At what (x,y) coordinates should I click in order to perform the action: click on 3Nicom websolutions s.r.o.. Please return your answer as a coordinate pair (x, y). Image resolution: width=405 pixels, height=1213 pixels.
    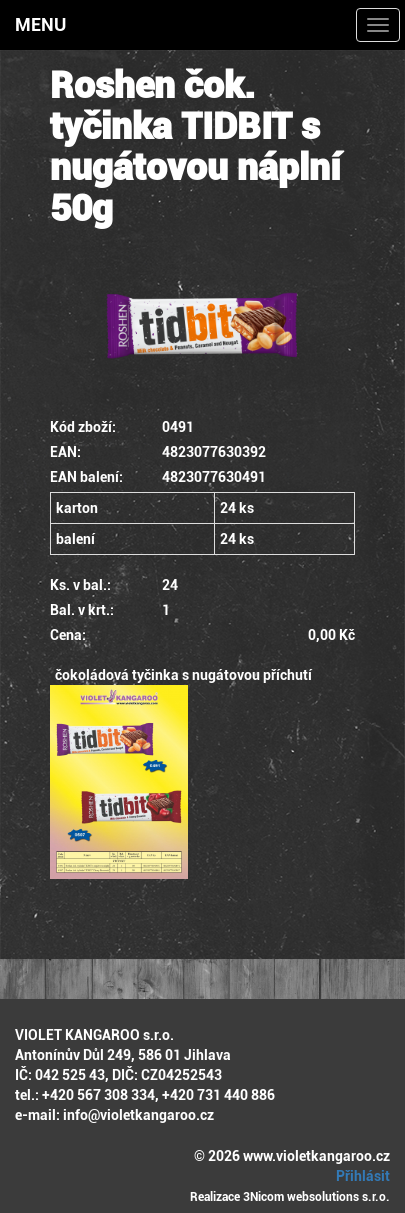
    Looking at the image, I should click on (316, 1197).